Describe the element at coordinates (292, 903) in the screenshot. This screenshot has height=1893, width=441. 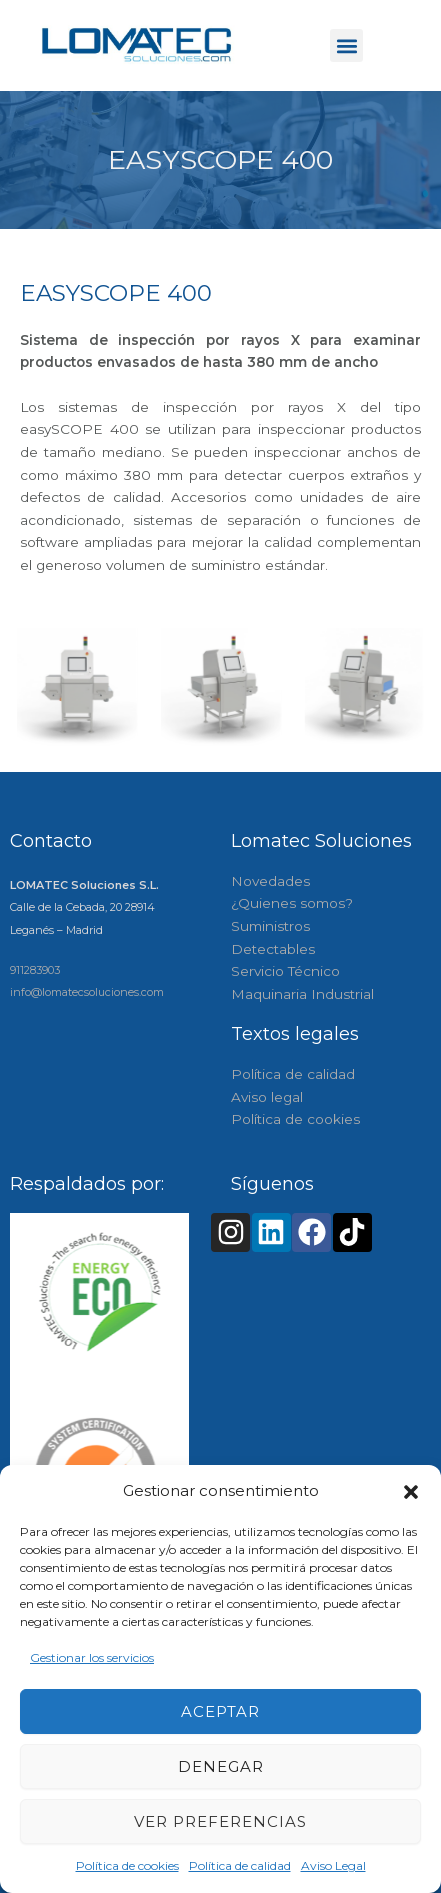
I see `¿Quienes somos?` at that location.